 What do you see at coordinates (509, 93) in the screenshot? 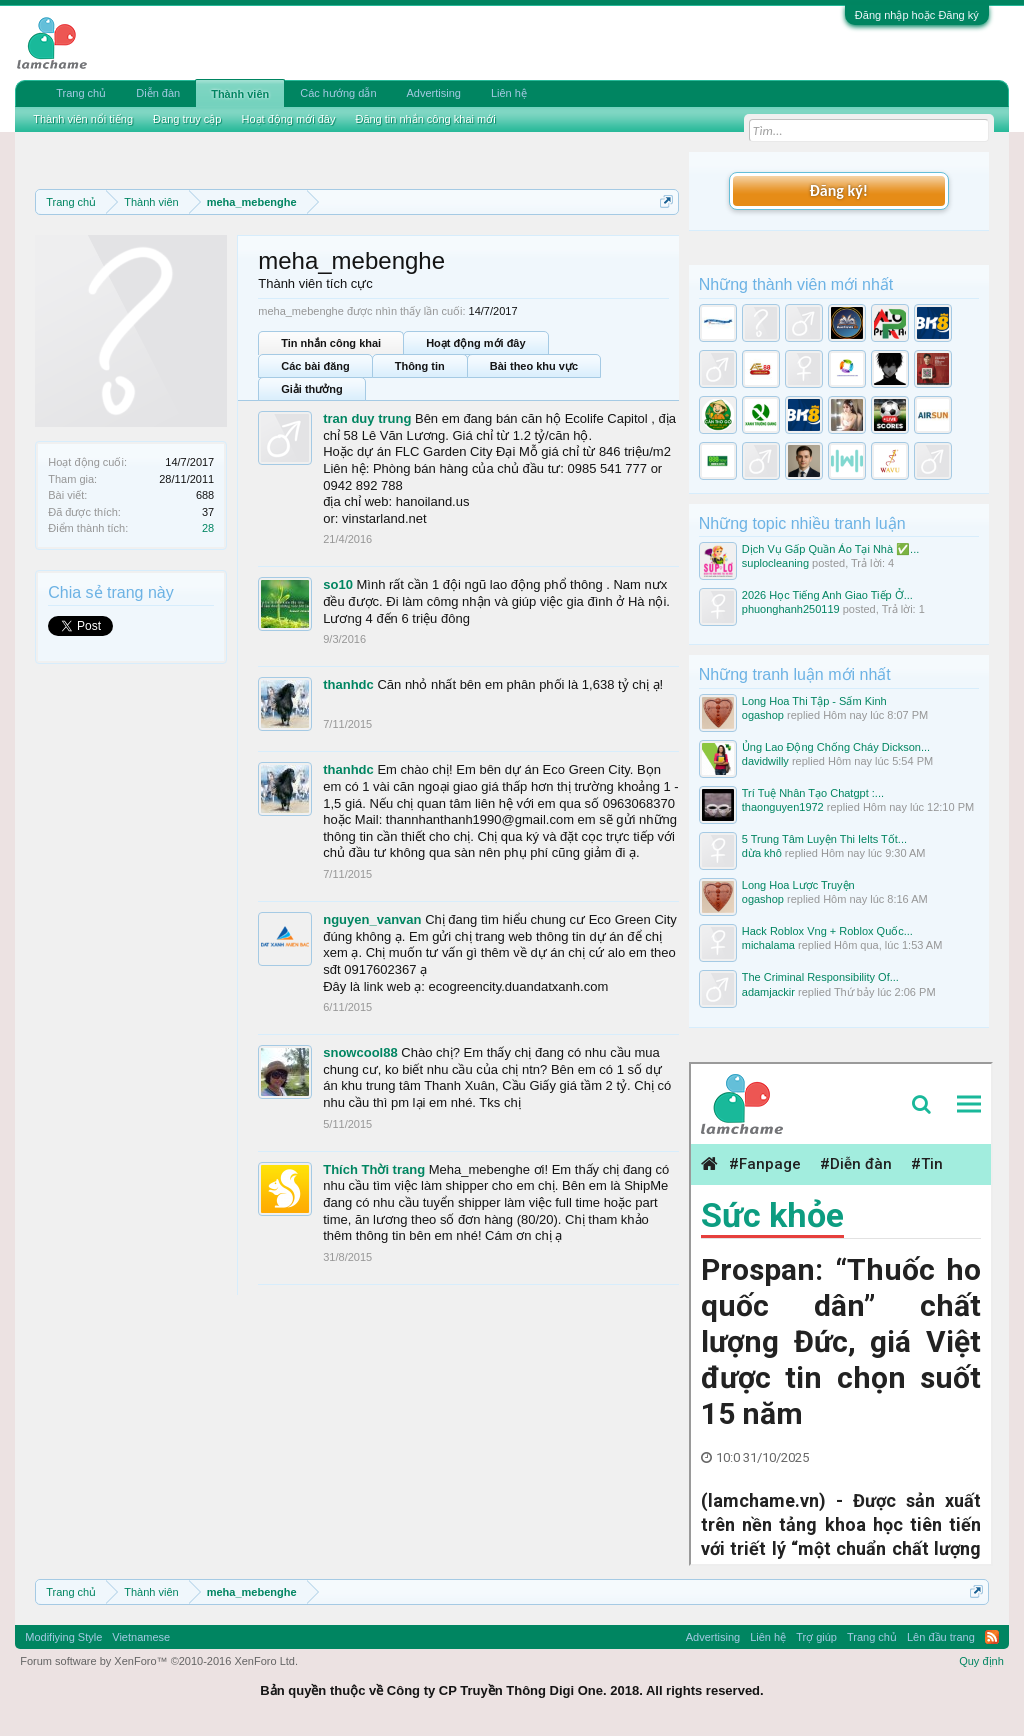
I see `Liên hệ` at bounding box center [509, 93].